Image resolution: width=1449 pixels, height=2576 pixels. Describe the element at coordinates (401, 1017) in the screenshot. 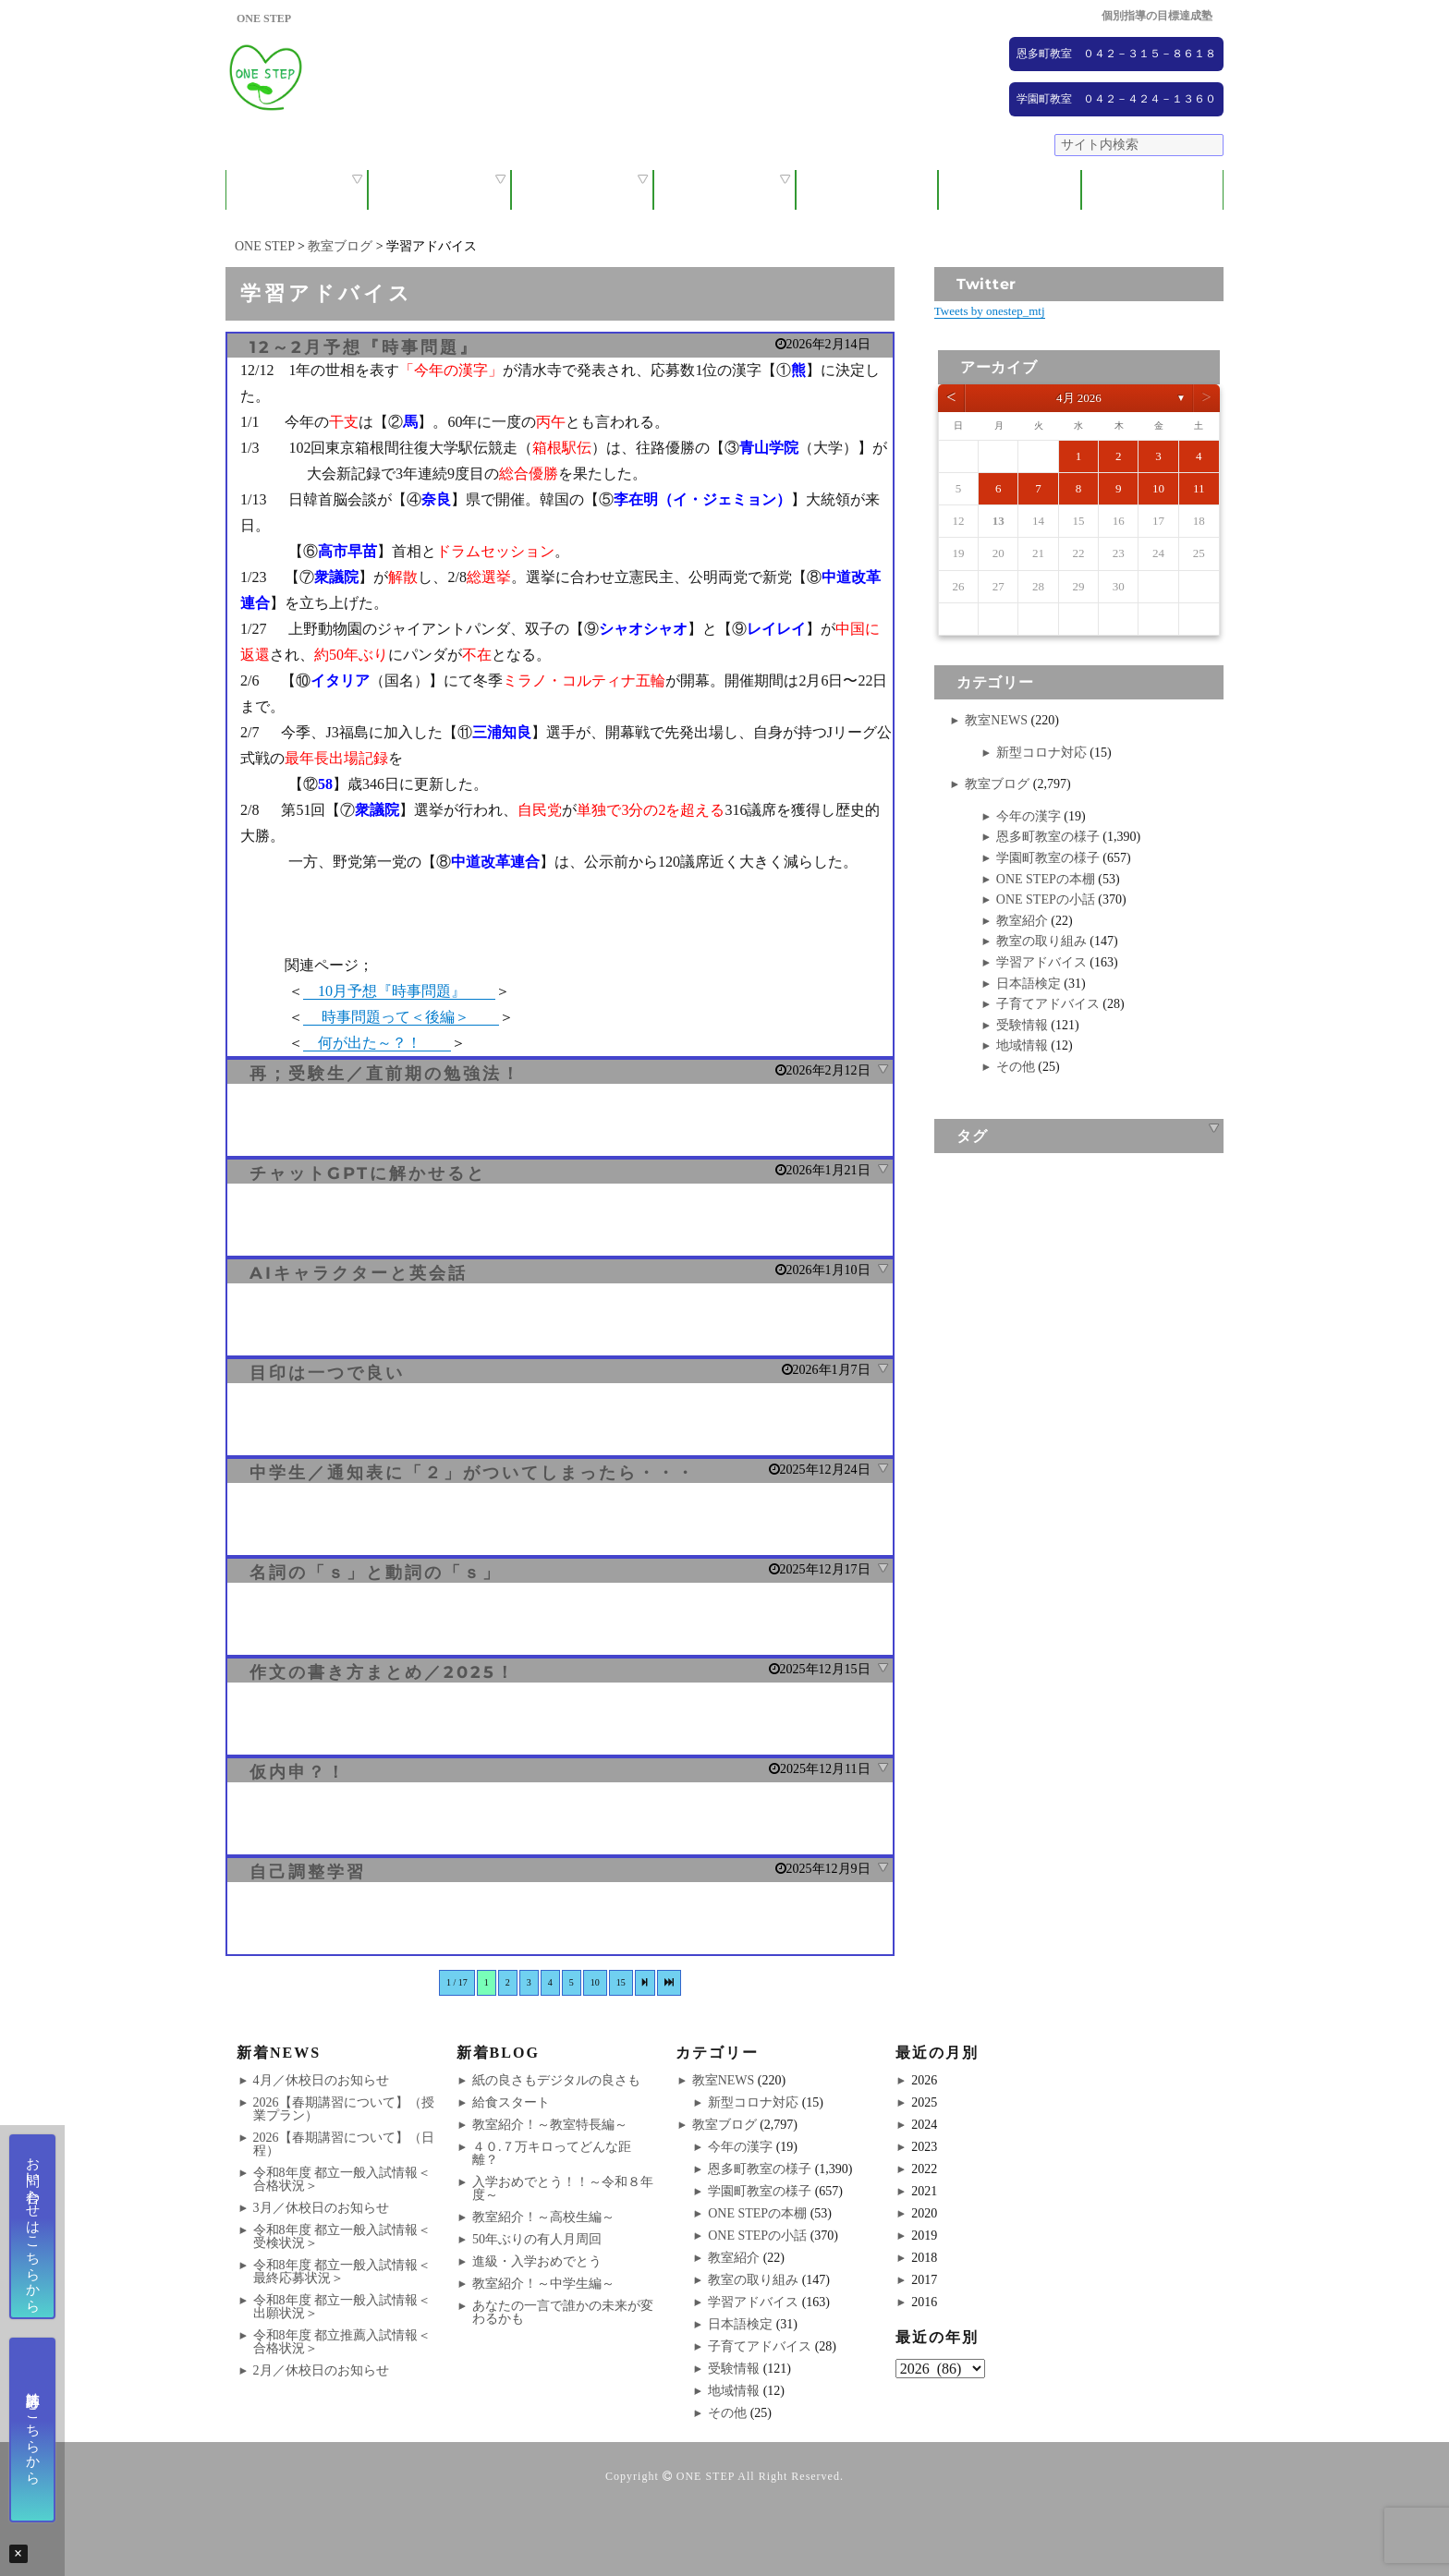

I see `時事問題って＜後編＞` at that location.